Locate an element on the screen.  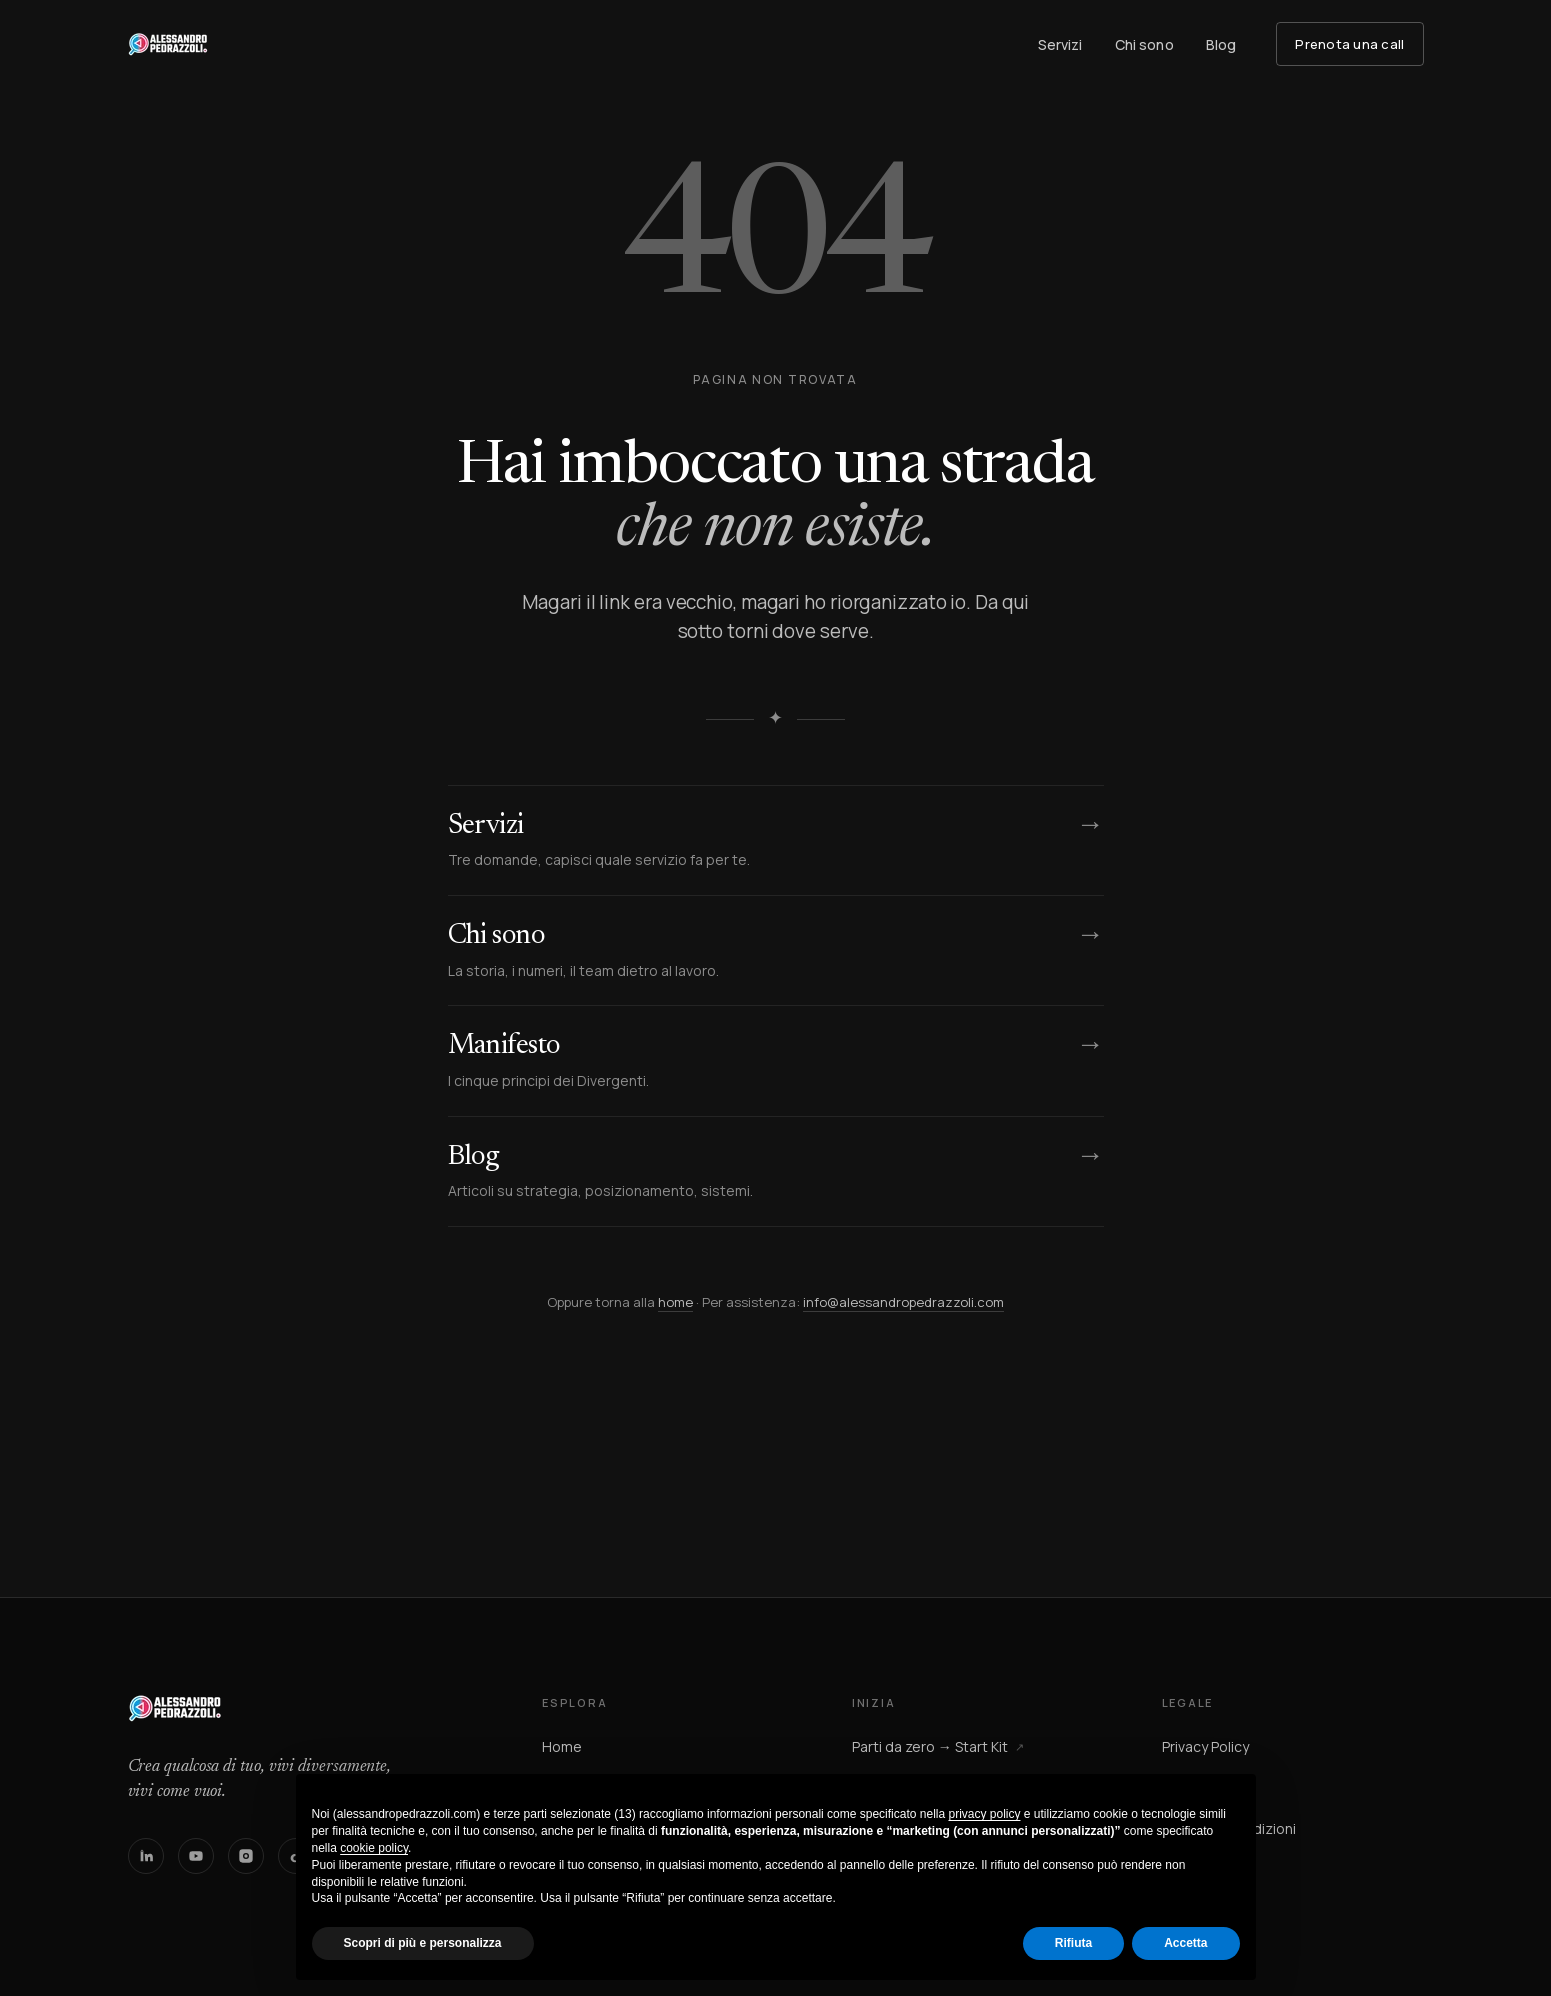
[LinkedIn] is located at coordinates (146, 1856).